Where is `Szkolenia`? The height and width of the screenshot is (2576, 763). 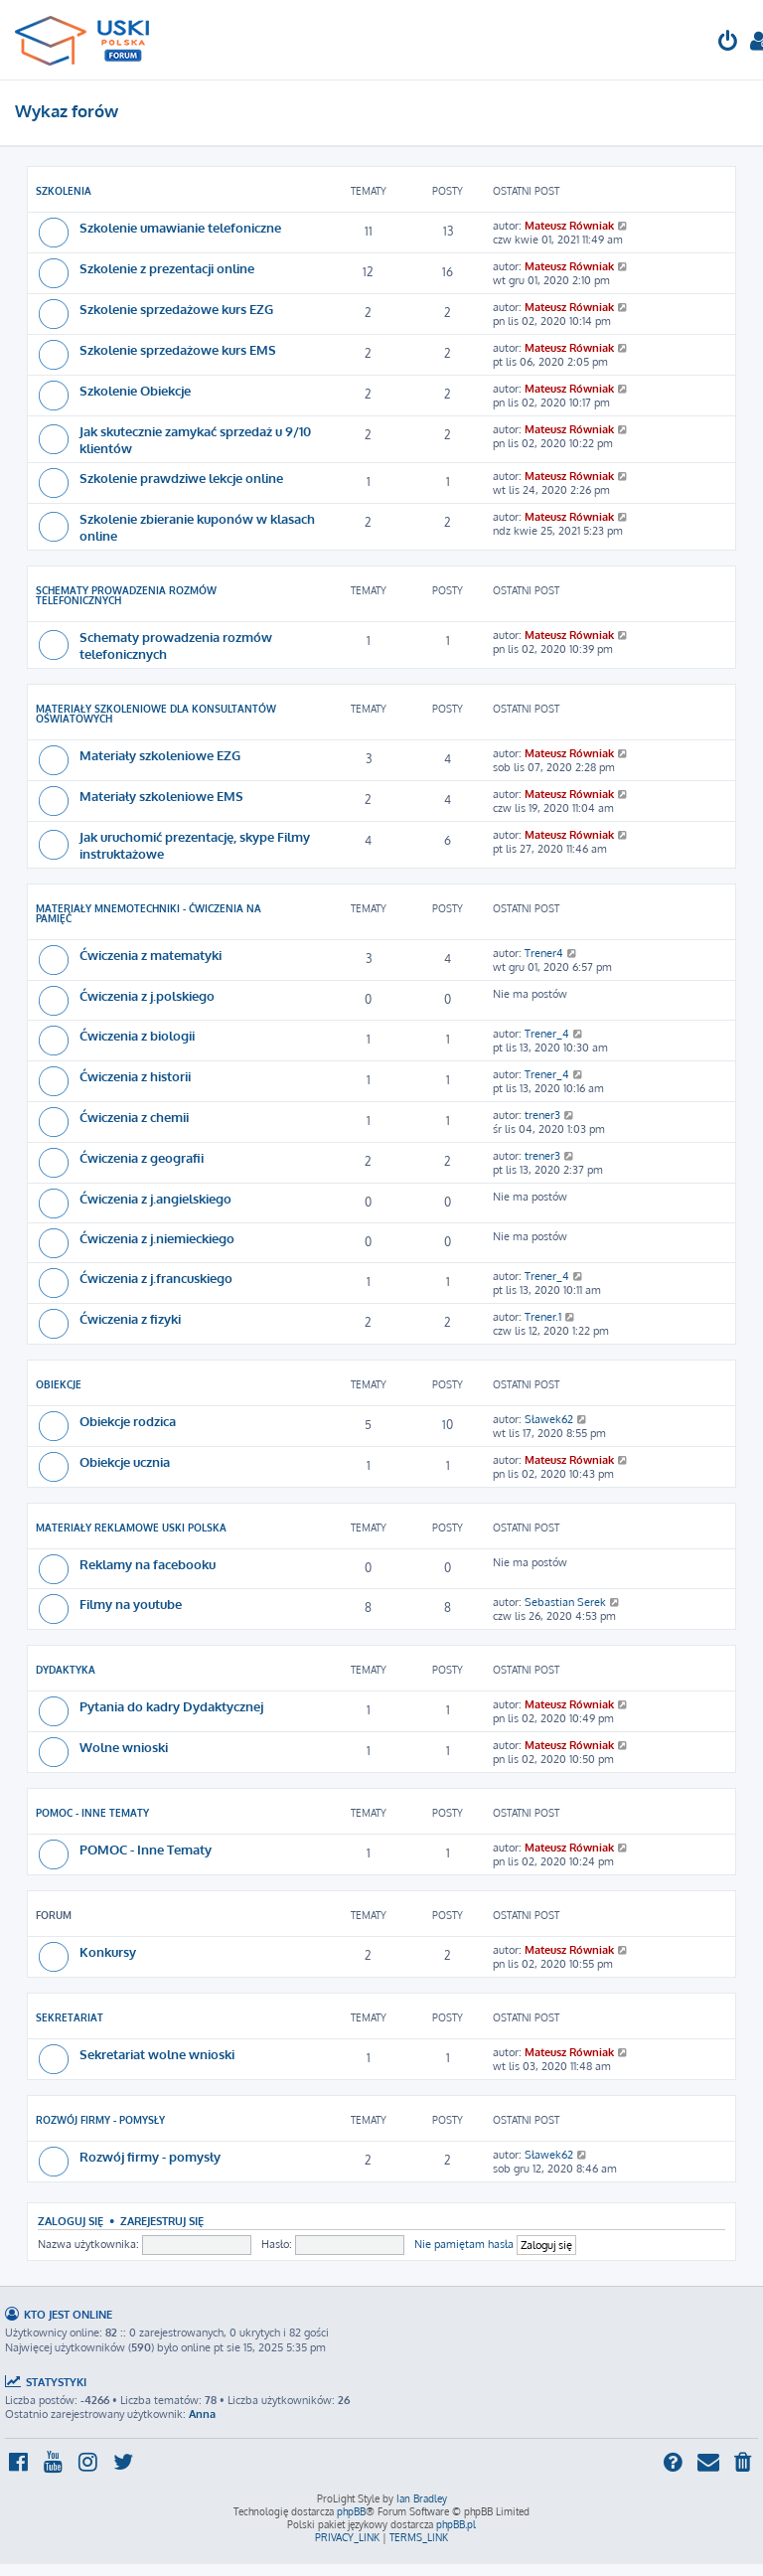 Szkolenia is located at coordinates (63, 191).